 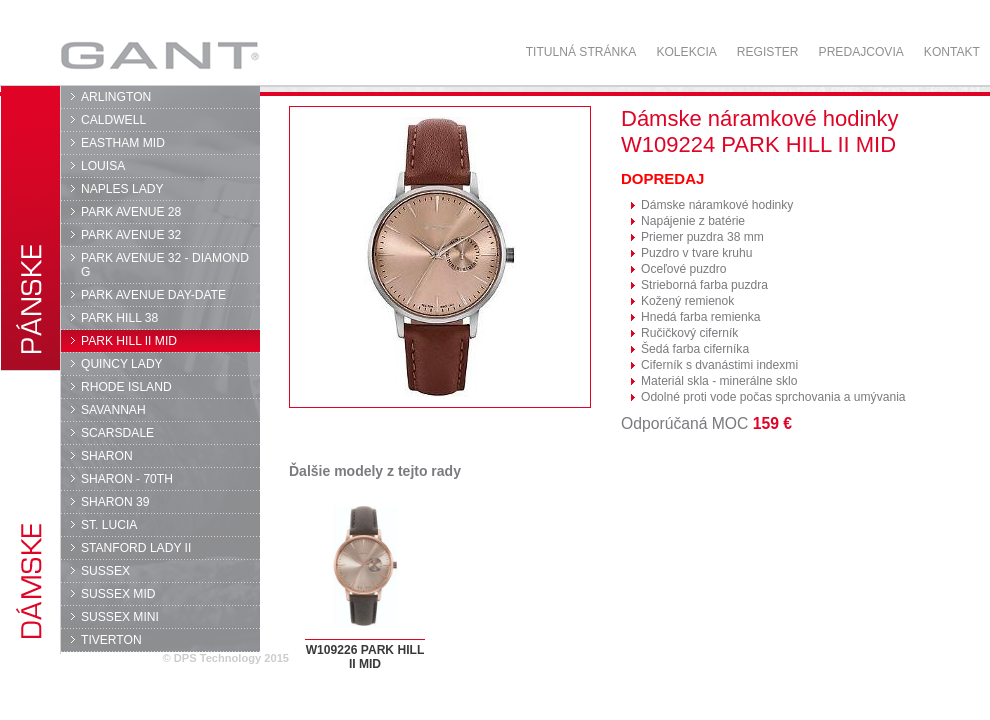 What do you see at coordinates (131, 212) in the screenshot?
I see `PARK AVENUE 28` at bounding box center [131, 212].